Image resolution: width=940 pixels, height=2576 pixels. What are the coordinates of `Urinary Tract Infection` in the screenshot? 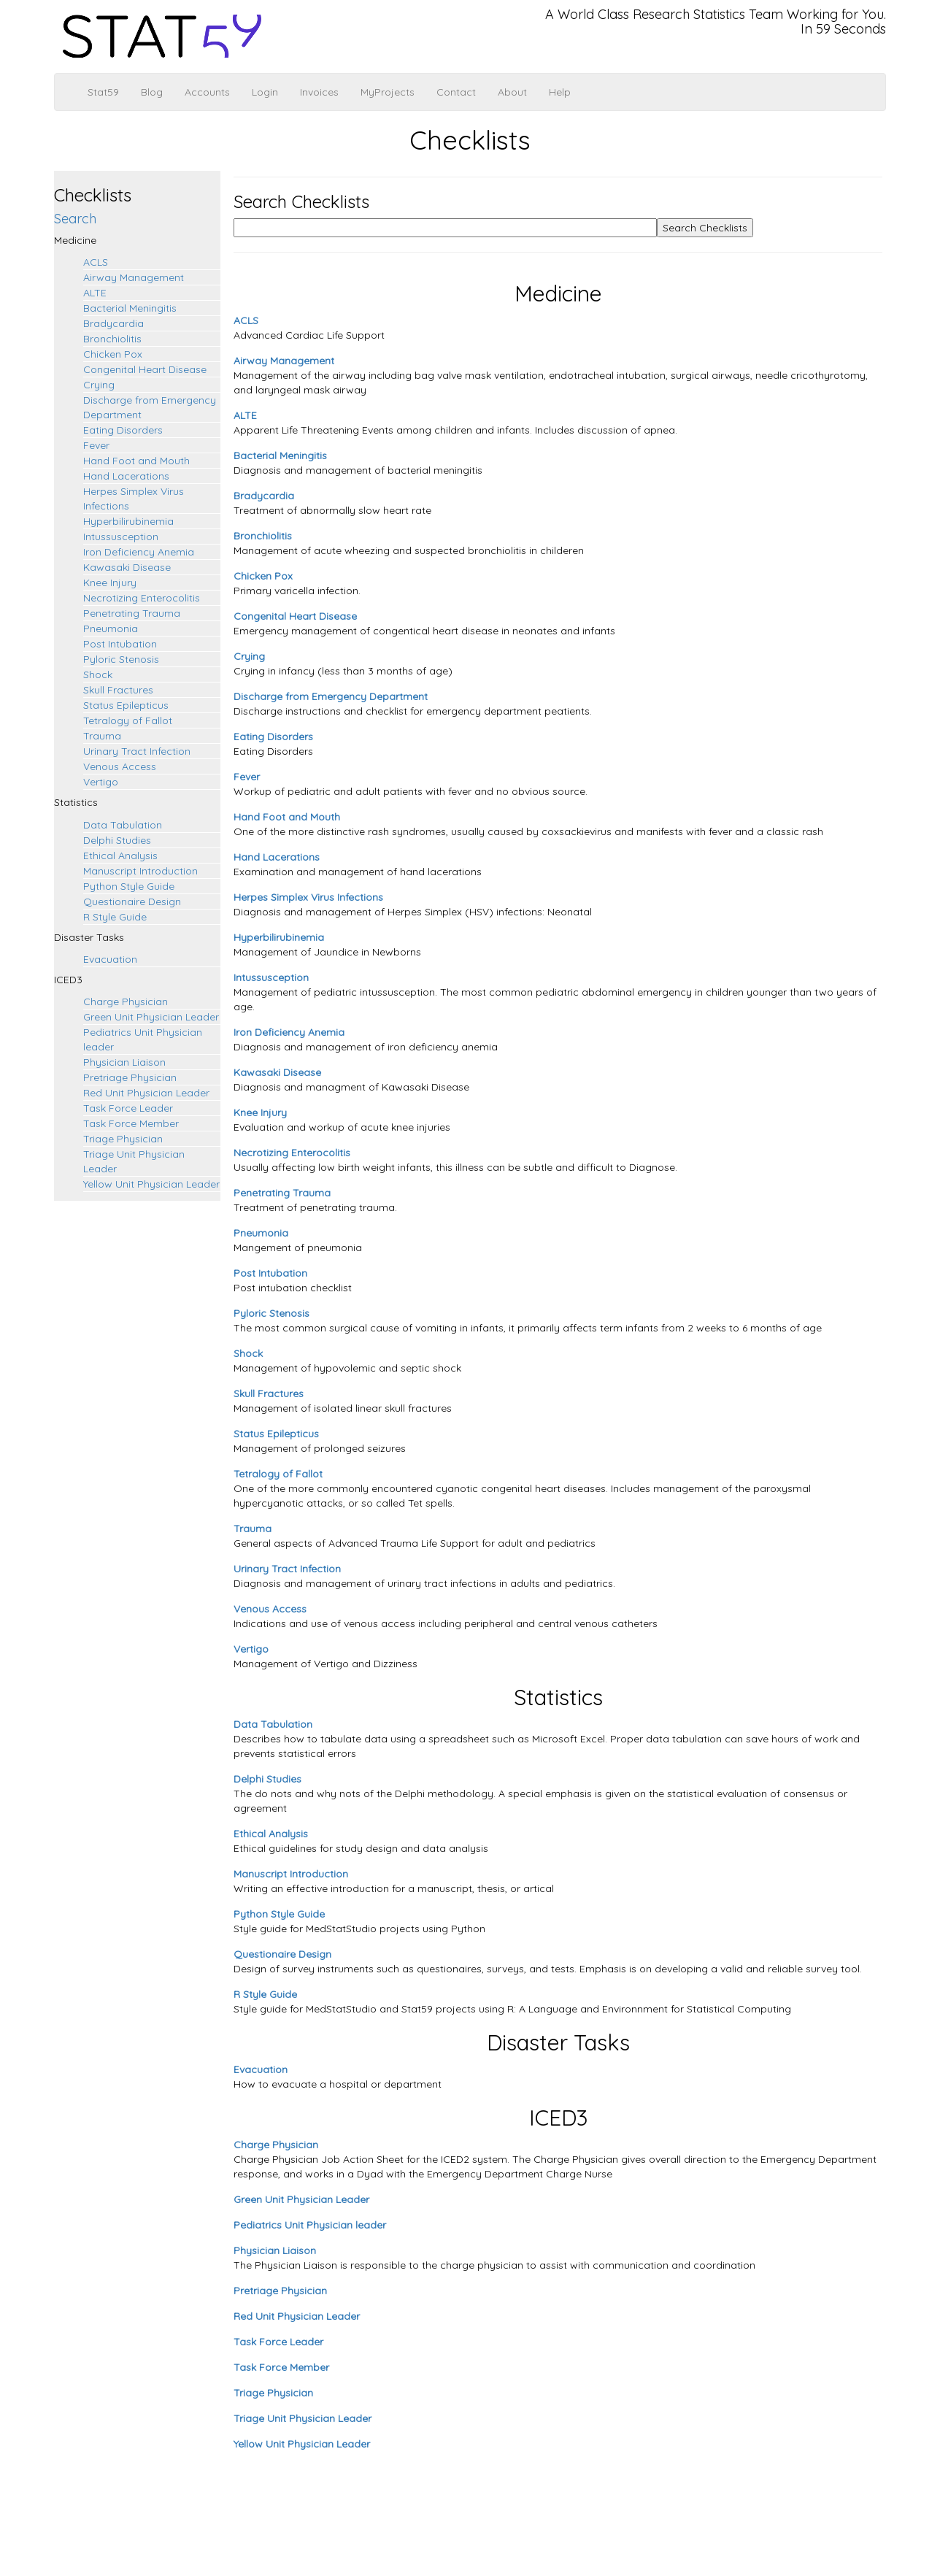 It's located at (136, 751).